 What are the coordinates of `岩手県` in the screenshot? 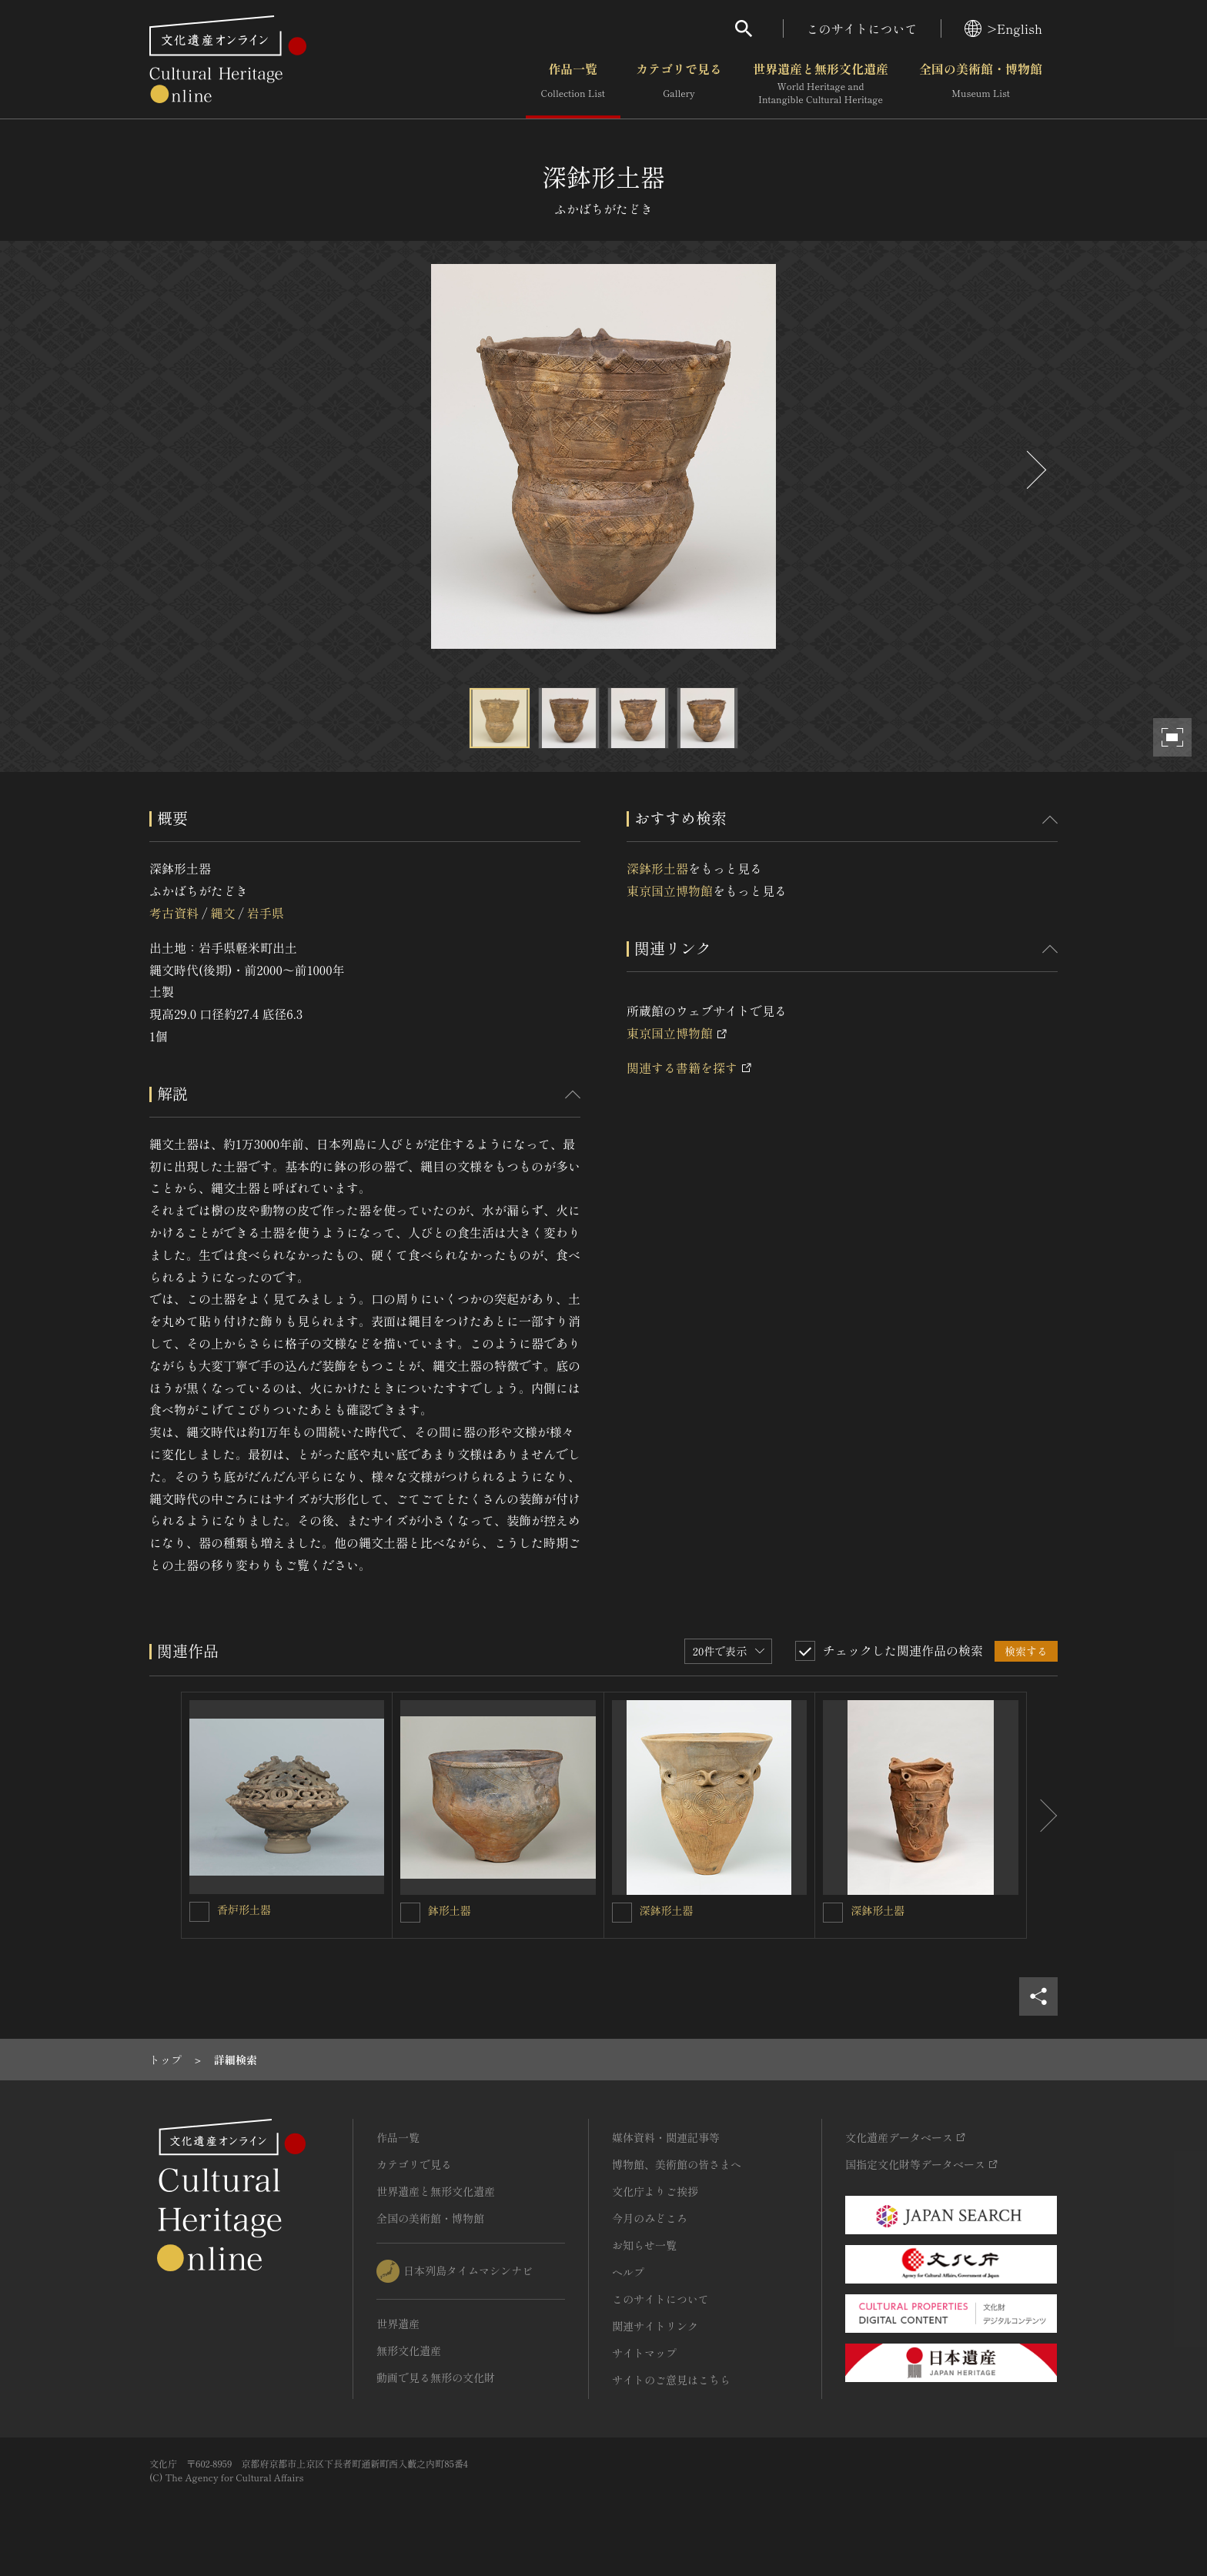 It's located at (265, 913).